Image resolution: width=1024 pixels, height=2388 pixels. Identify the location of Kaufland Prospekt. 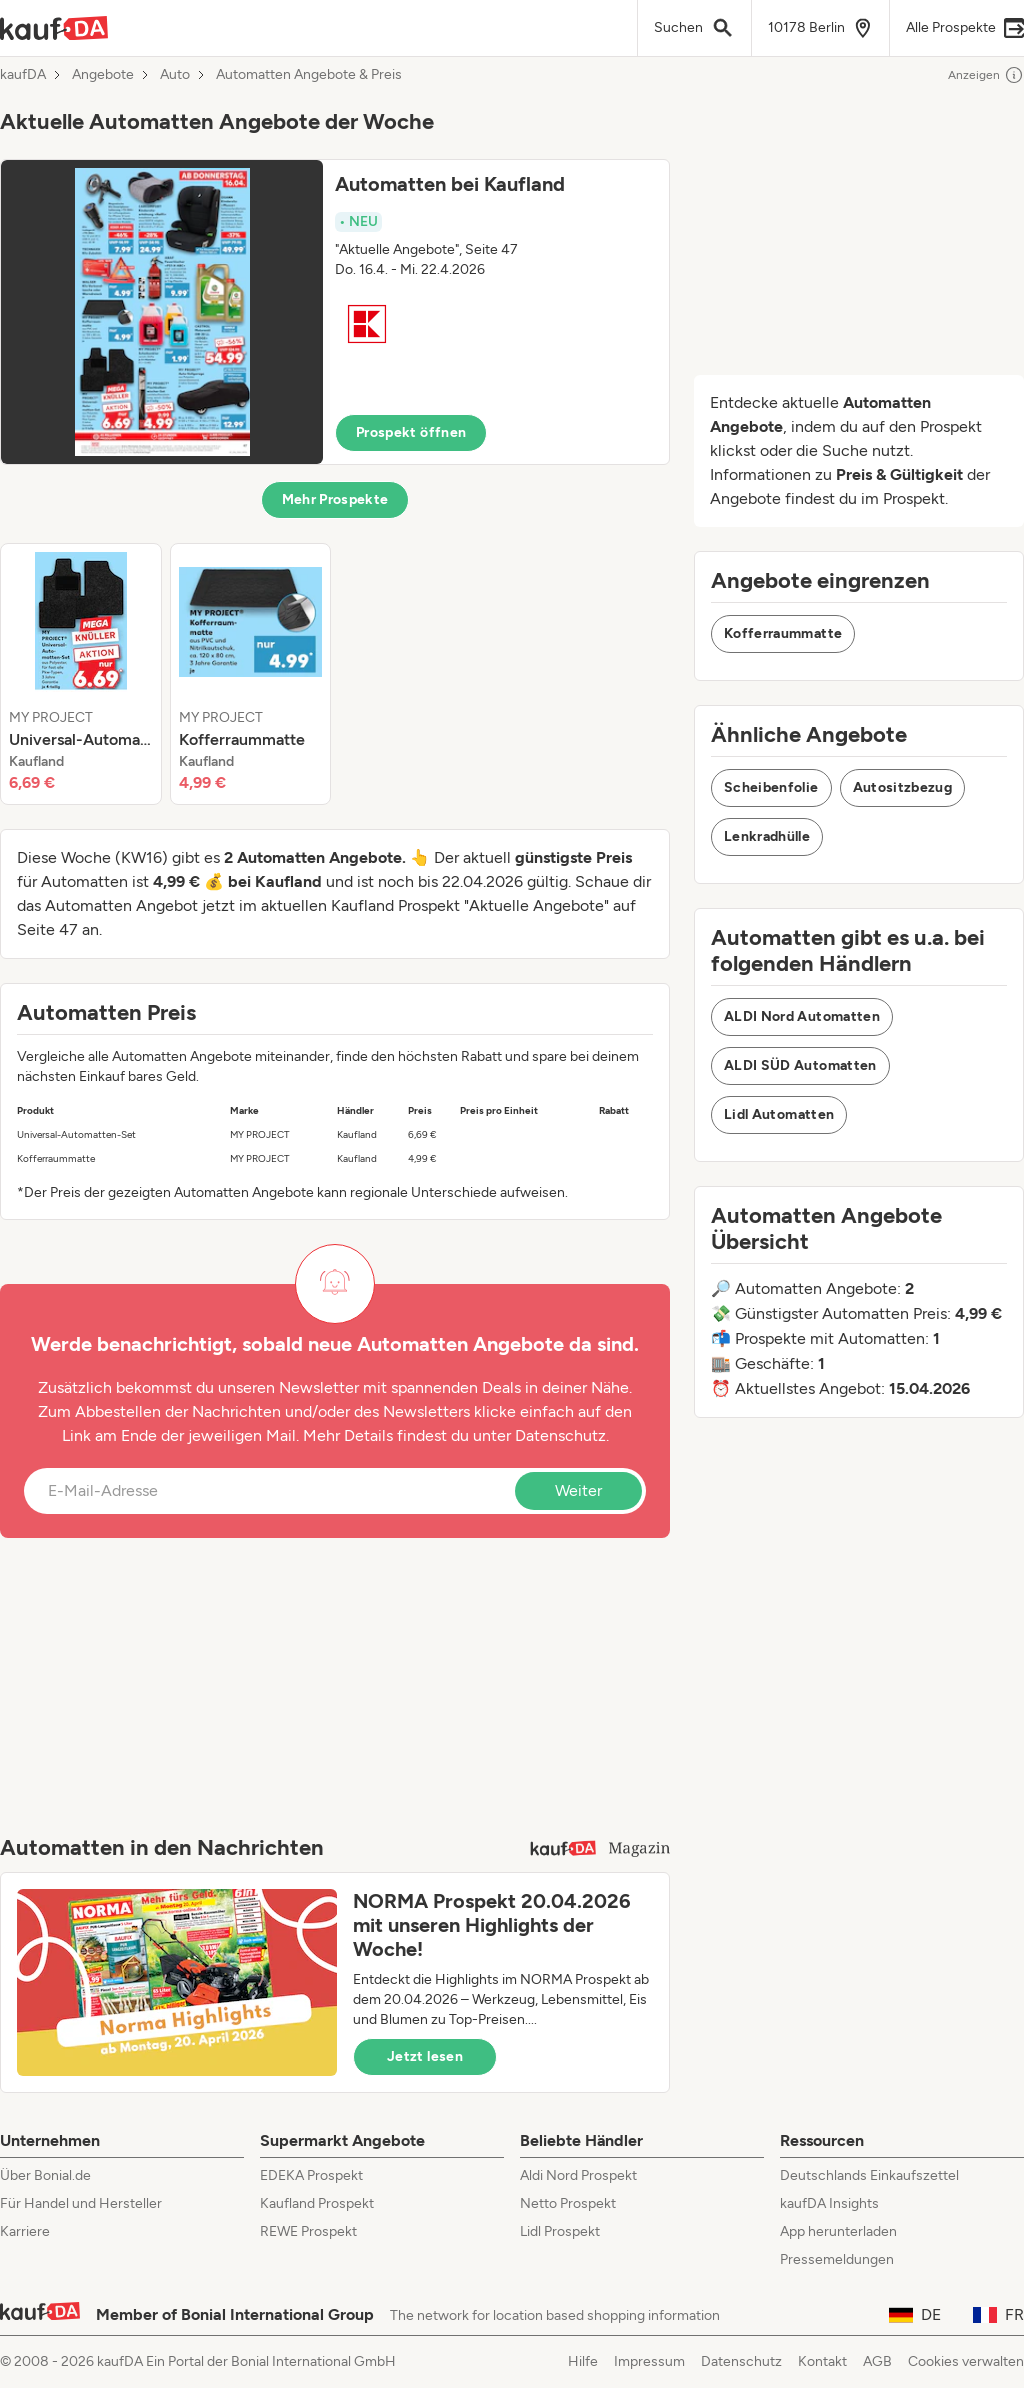
(317, 2203).